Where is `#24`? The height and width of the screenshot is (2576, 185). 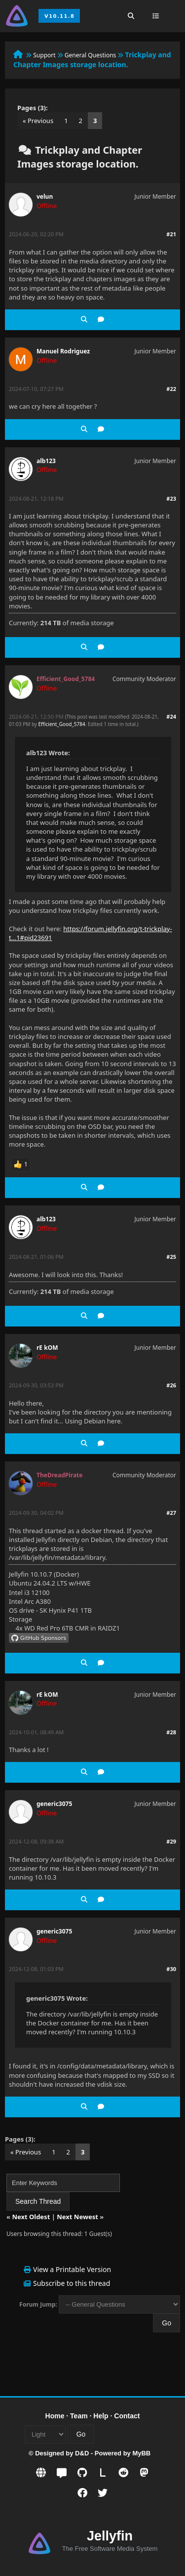
#24 is located at coordinates (171, 716).